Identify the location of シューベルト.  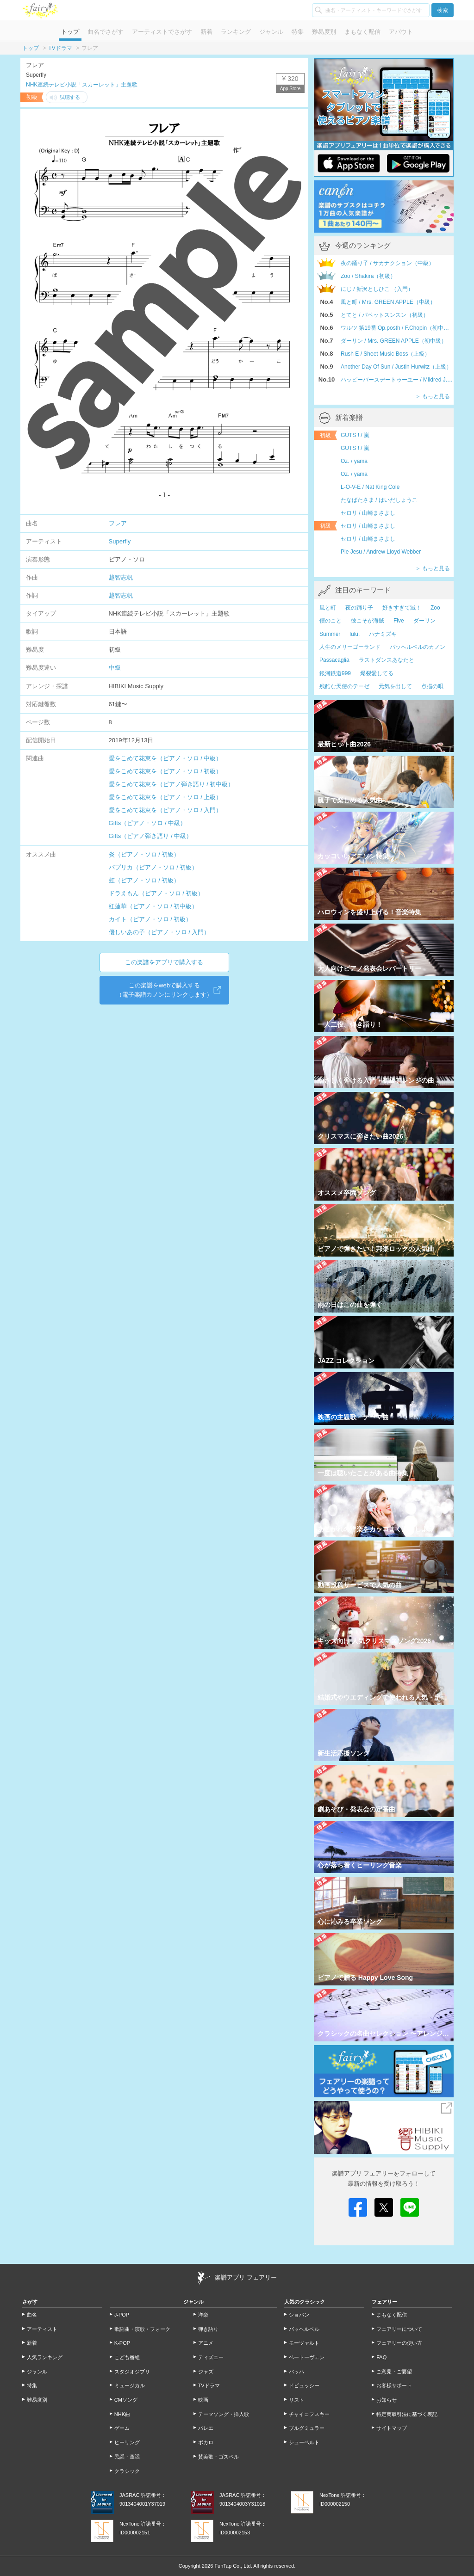
(304, 2442).